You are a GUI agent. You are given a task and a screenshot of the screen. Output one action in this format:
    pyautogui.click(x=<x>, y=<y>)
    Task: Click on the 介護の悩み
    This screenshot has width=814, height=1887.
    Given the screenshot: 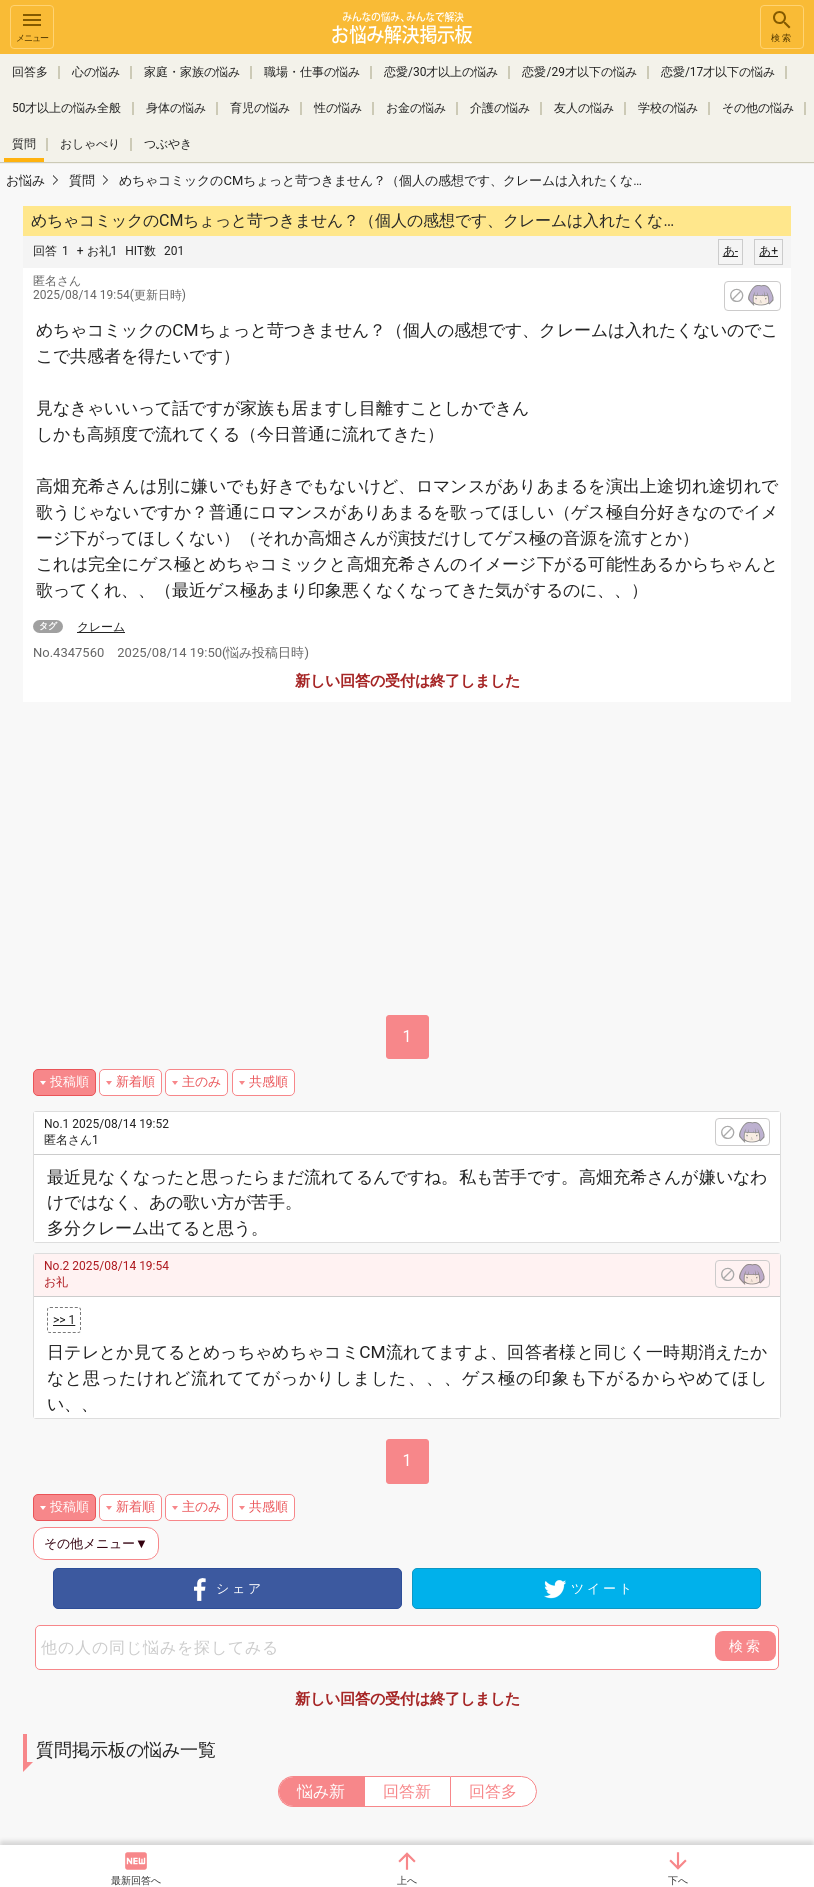 What is the action you would take?
    pyautogui.click(x=500, y=108)
    